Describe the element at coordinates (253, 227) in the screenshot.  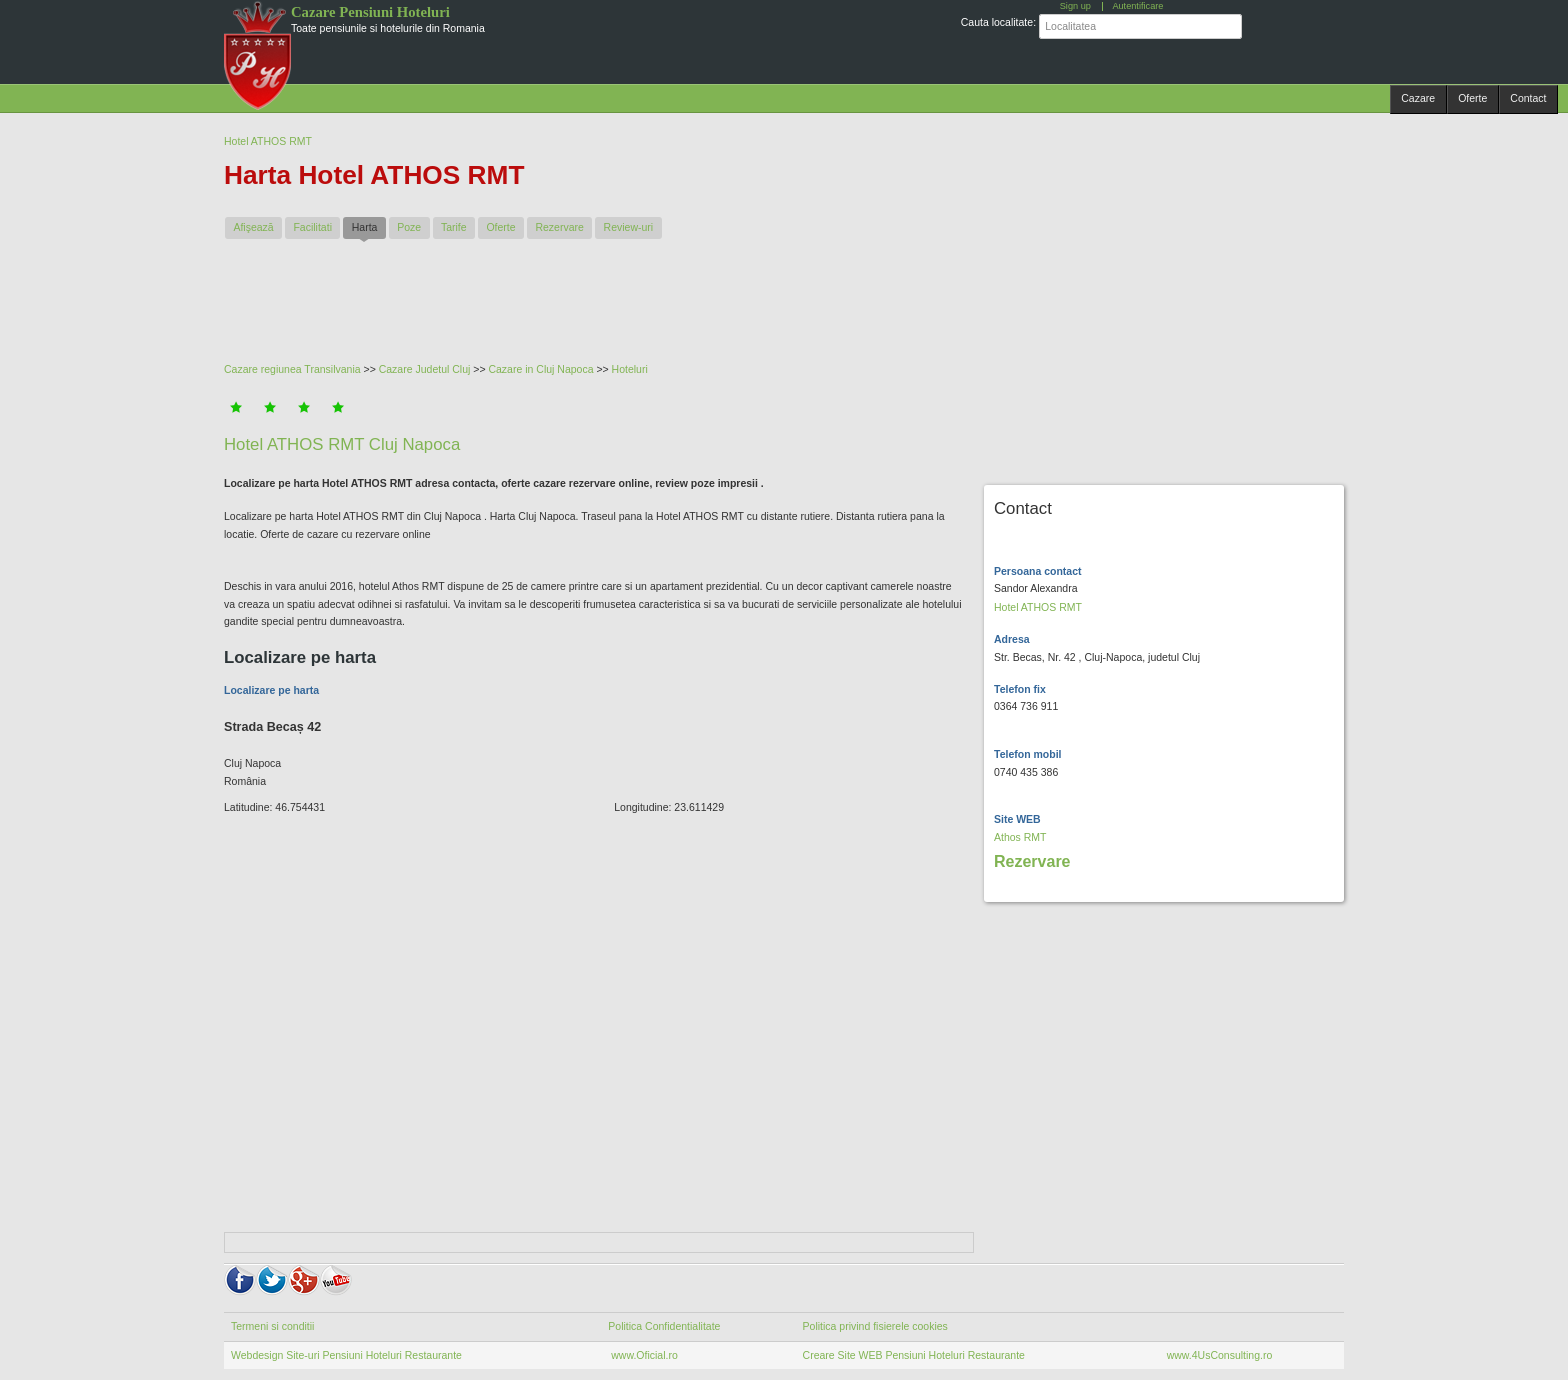
I see `Afişează` at that location.